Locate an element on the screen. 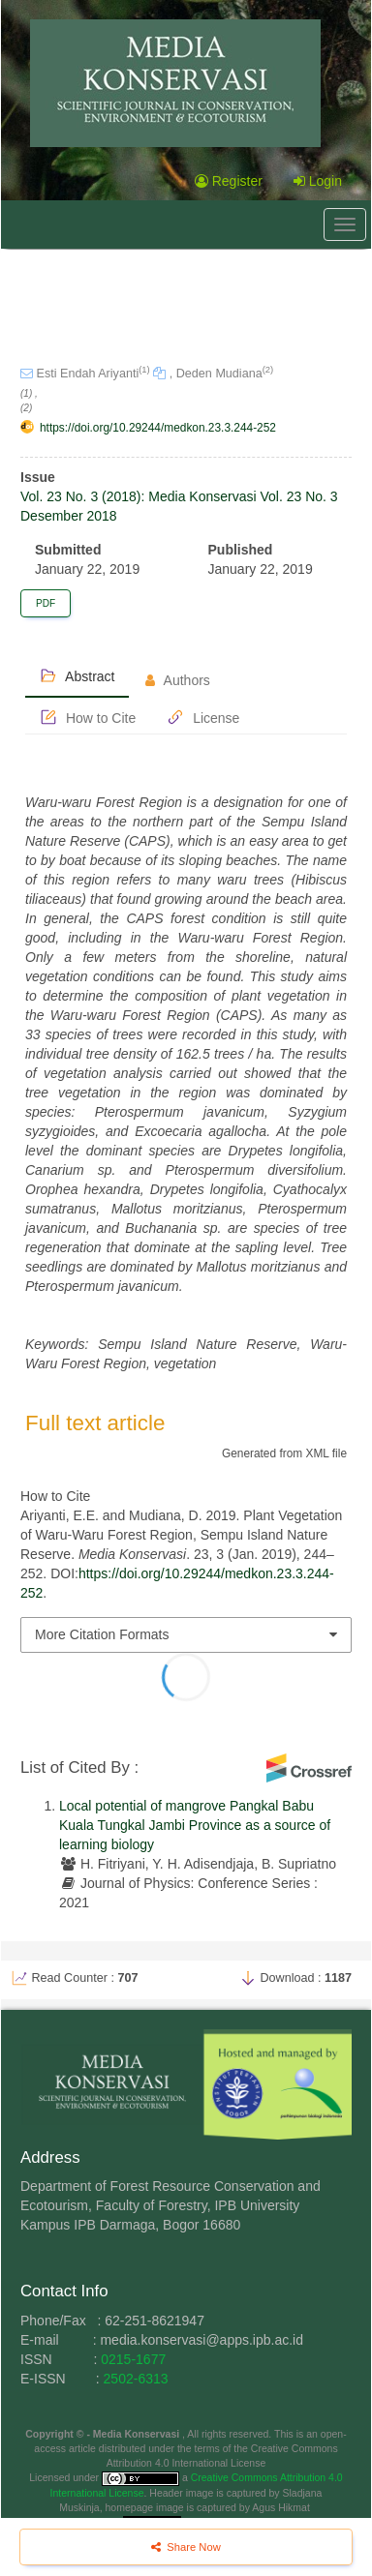 This screenshot has width=372, height=2576. How to Cite is located at coordinates (88, 717).